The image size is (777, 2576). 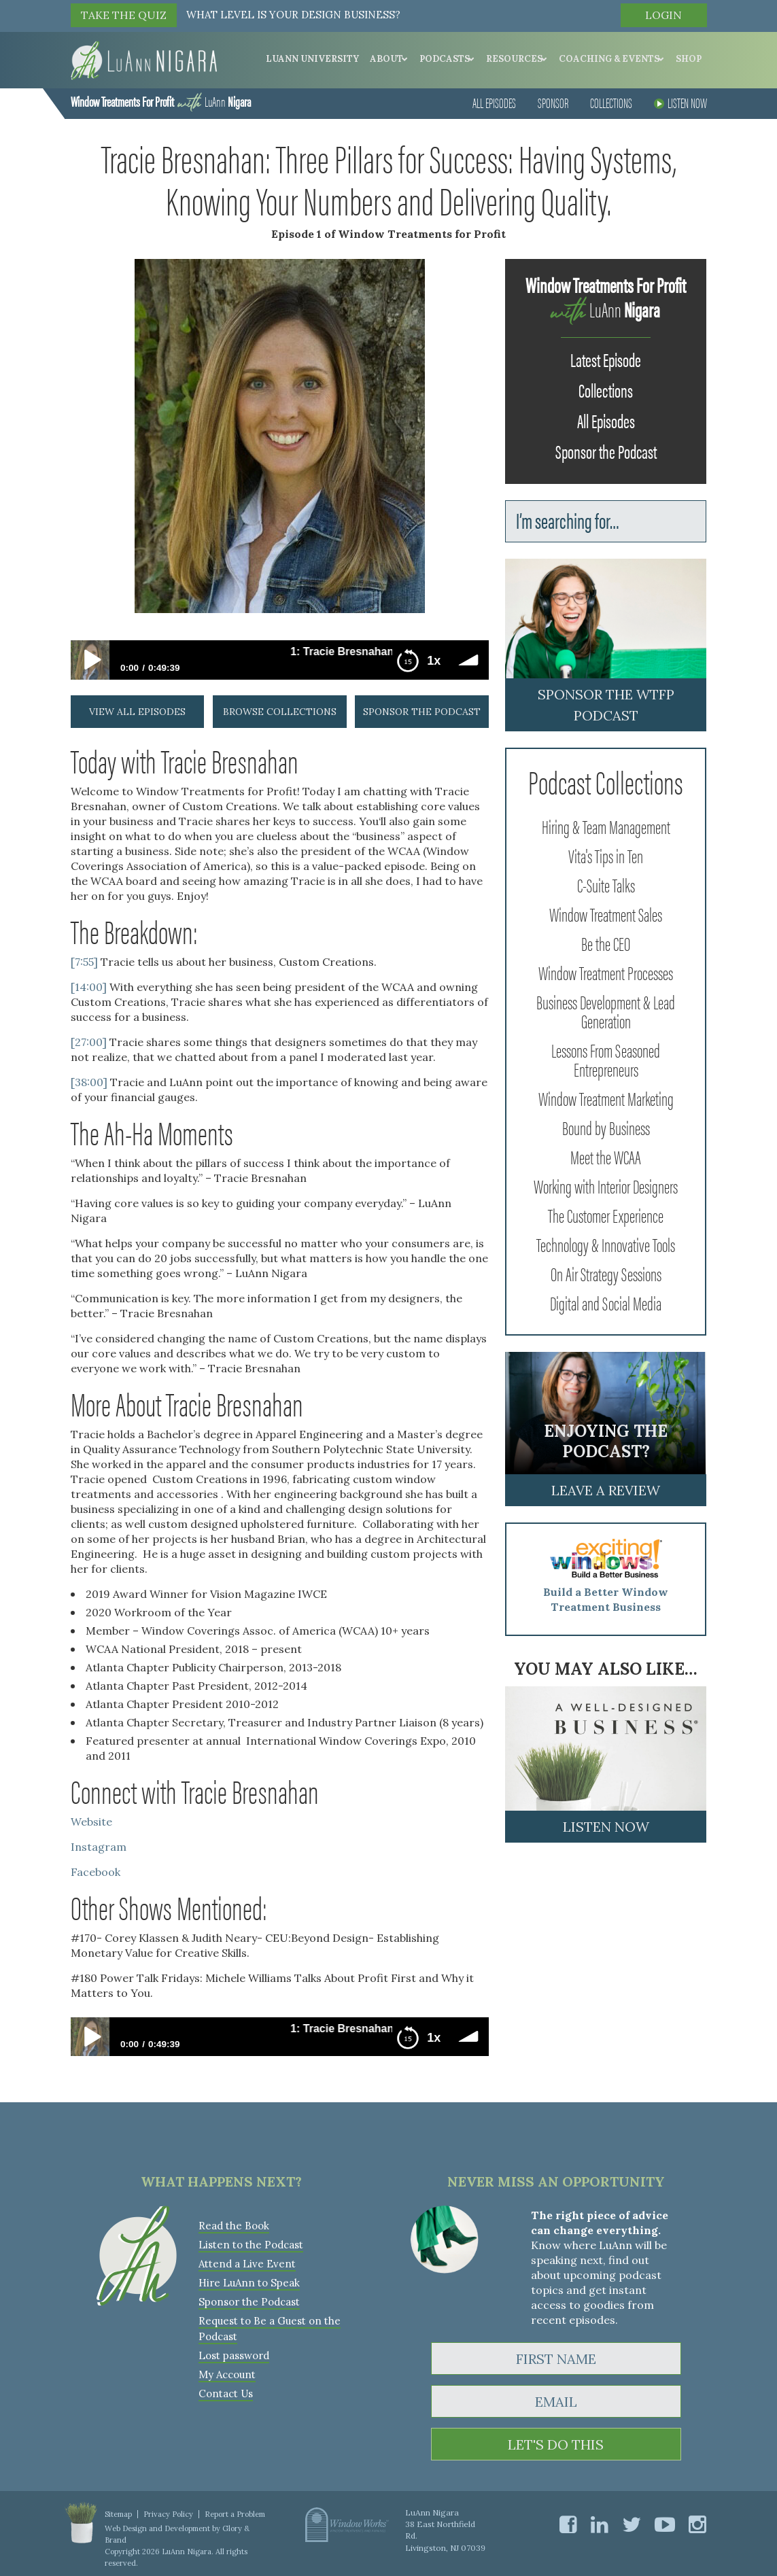 What do you see at coordinates (89, 1082) in the screenshot?
I see `[38:00]` at bounding box center [89, 1082].